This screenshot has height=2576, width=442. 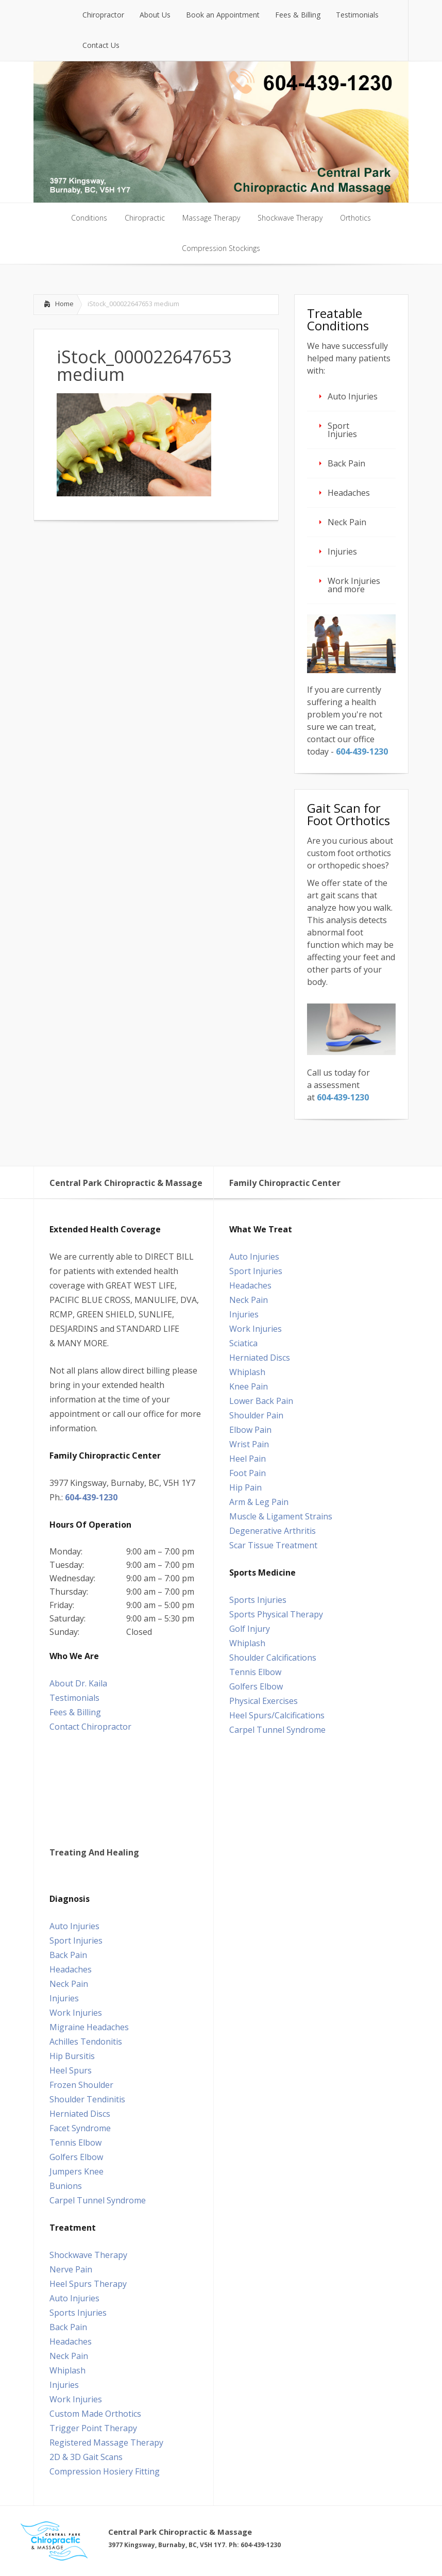 What do you see at coordinates (70, 2269) in the screenshot?
I see `Nerve Pain` at bounding box center [70, 2269].